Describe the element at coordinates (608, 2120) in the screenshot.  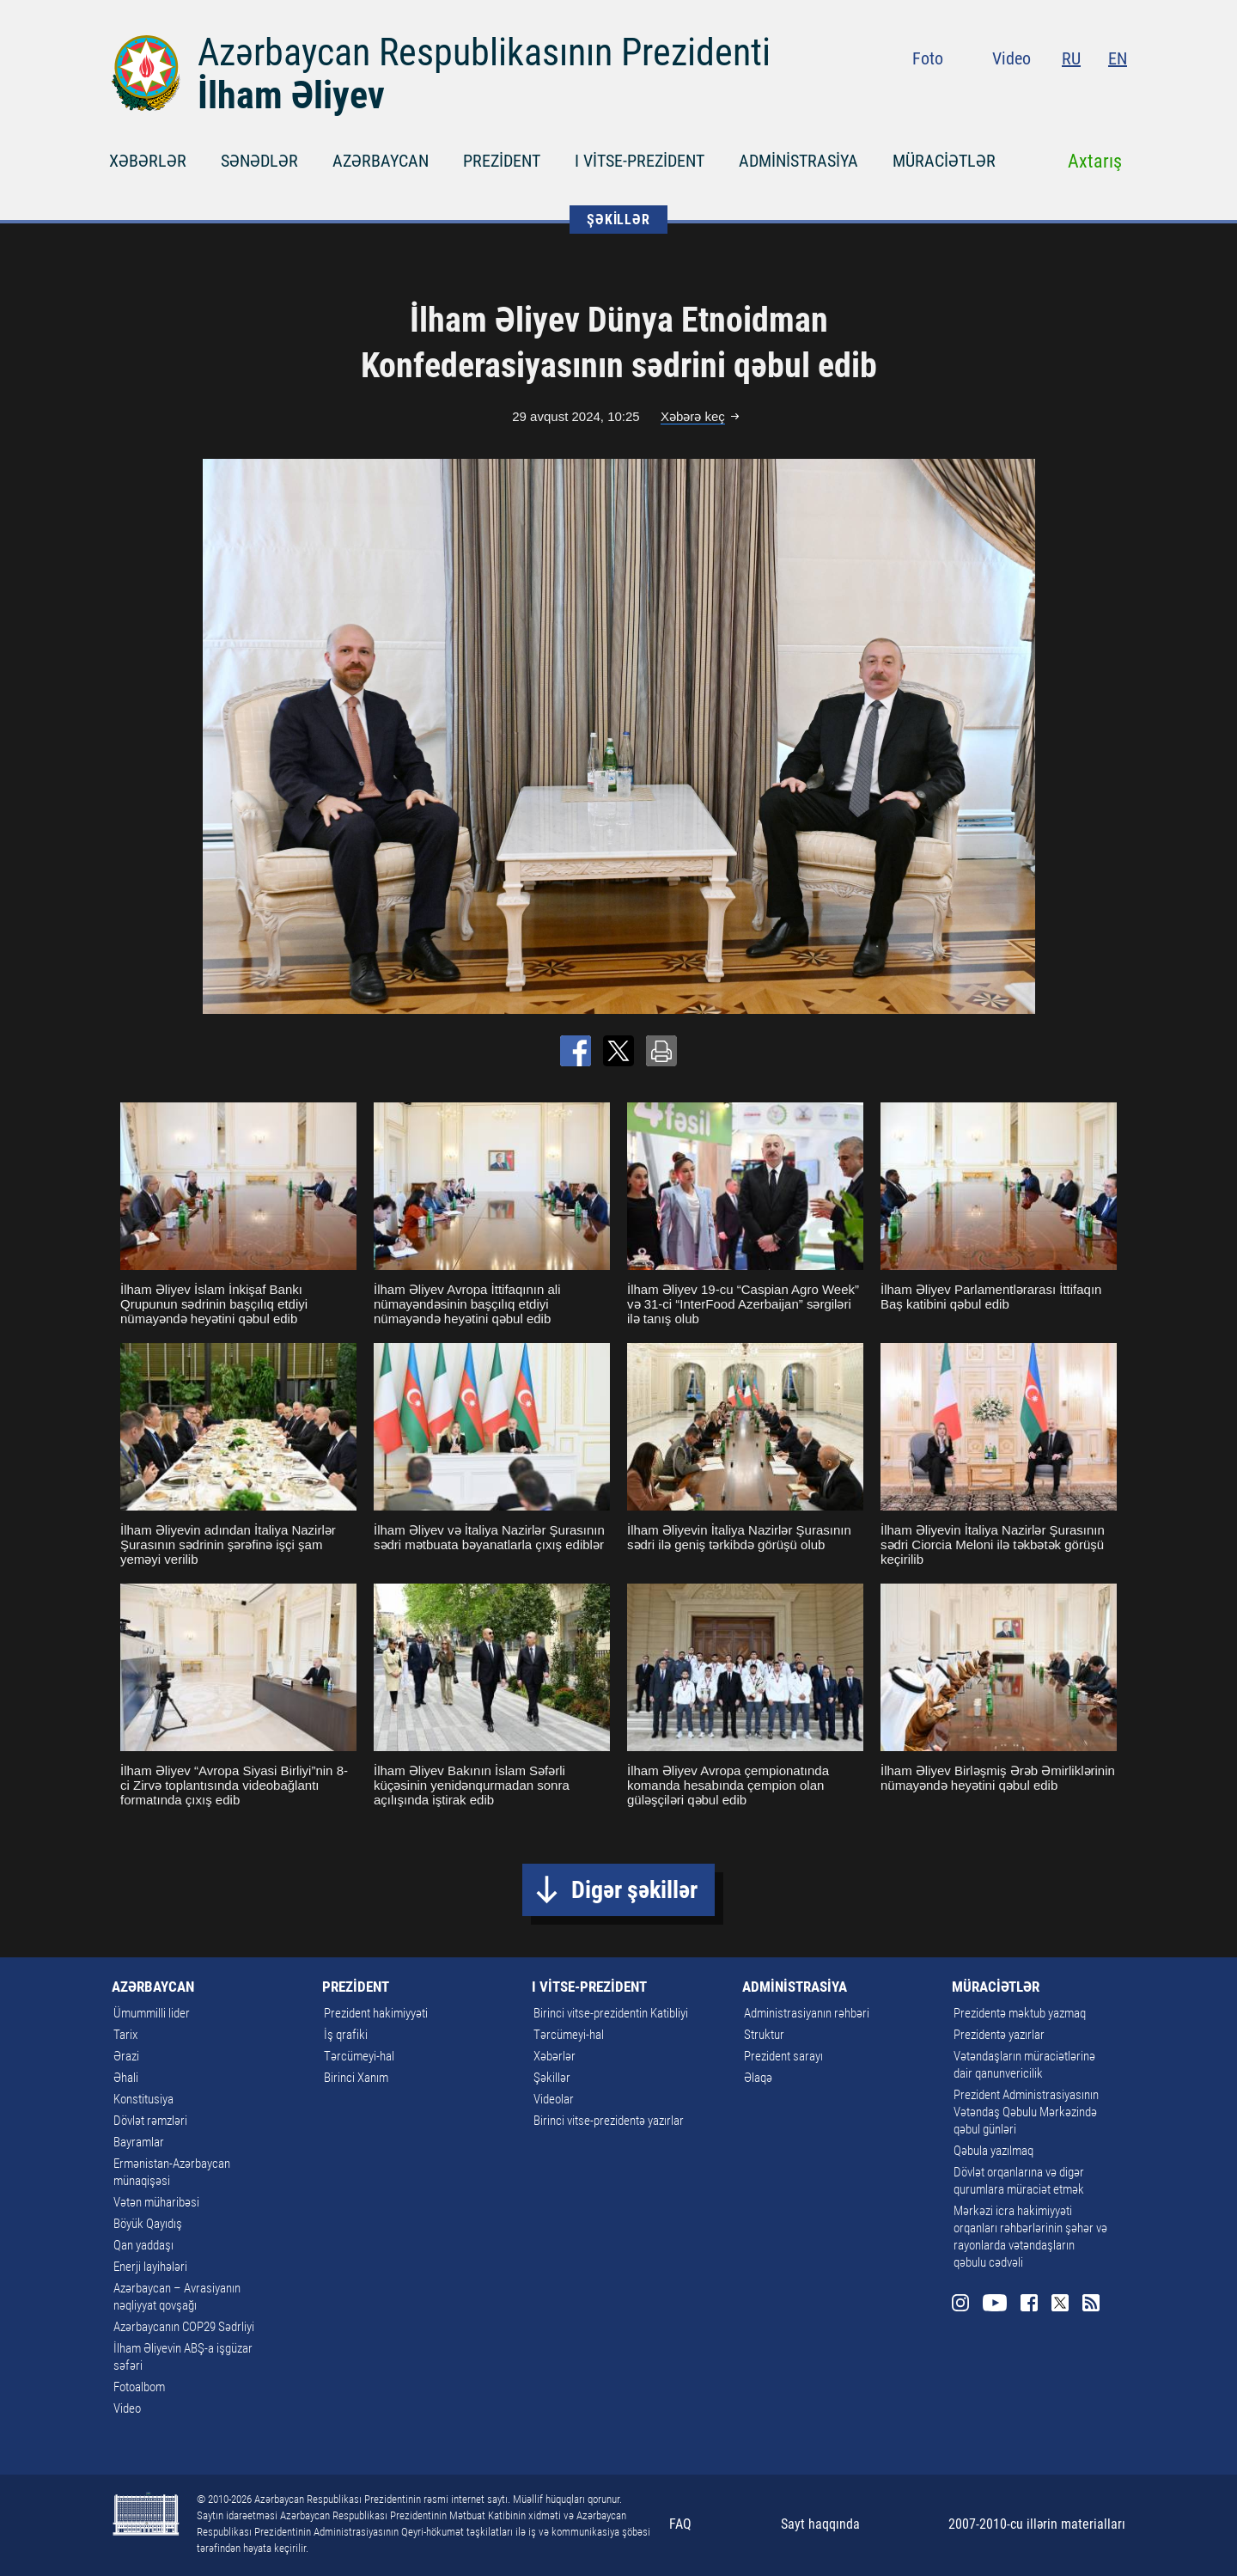
I see `Birinci vitse-prezidentə yazırlar` at that location.